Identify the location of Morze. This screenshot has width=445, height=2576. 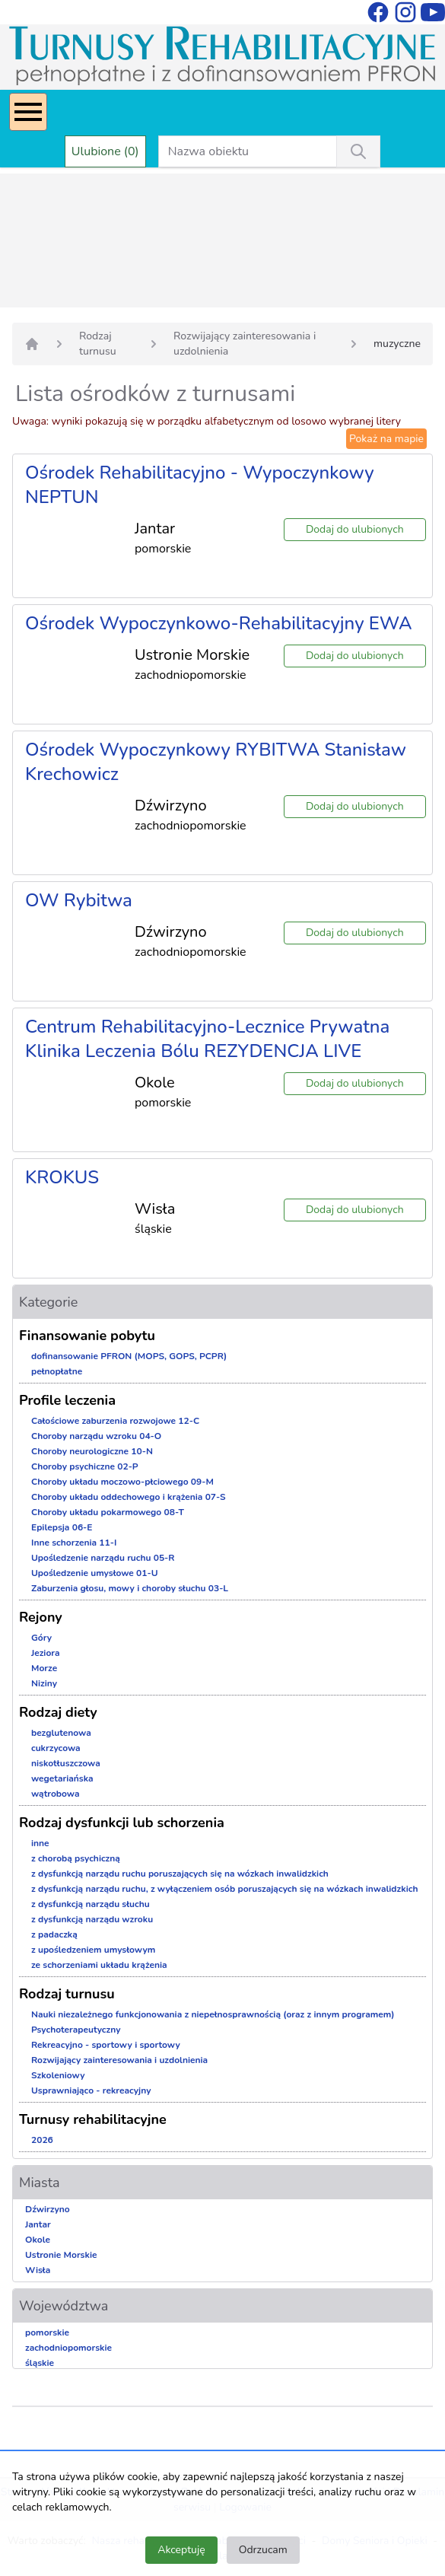
(44, 1668).